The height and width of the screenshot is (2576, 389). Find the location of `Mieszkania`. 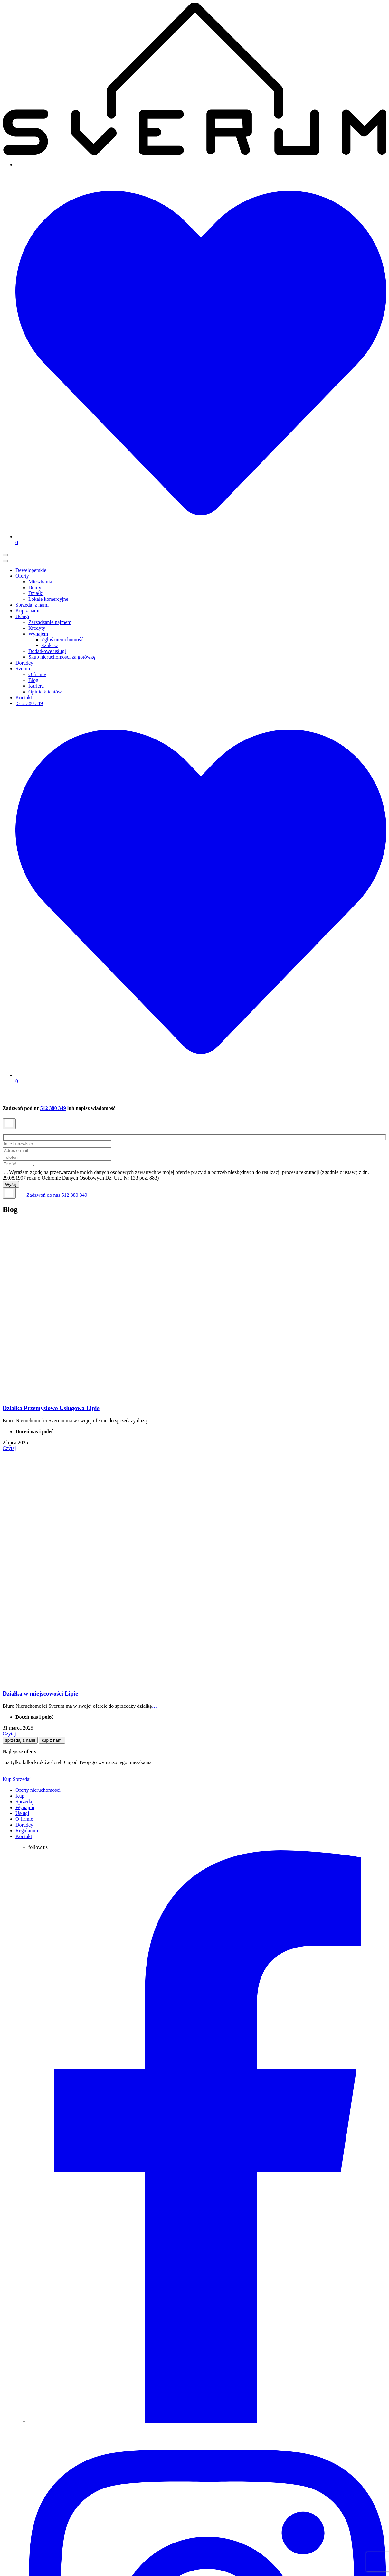

Mieszkania is located at coordinates (40, 581).